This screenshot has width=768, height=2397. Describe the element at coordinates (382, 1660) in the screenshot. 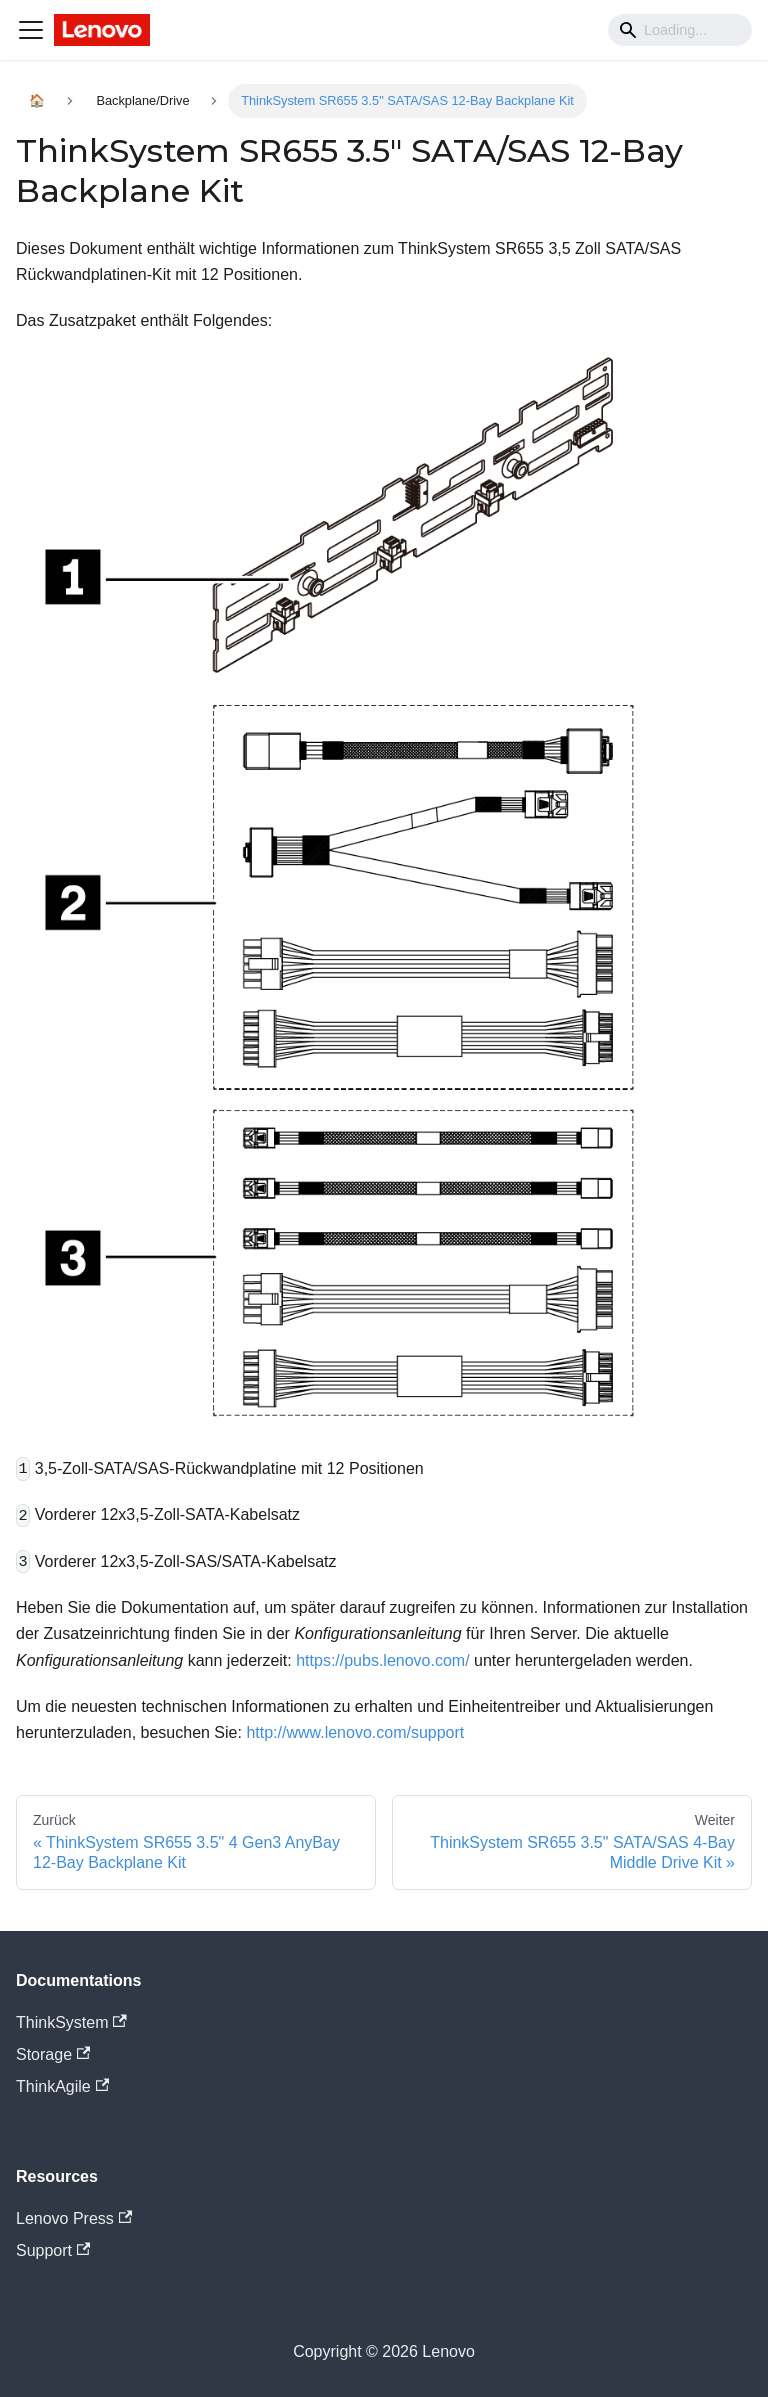

I see `https://pubs.lenovo.com/` at that location.